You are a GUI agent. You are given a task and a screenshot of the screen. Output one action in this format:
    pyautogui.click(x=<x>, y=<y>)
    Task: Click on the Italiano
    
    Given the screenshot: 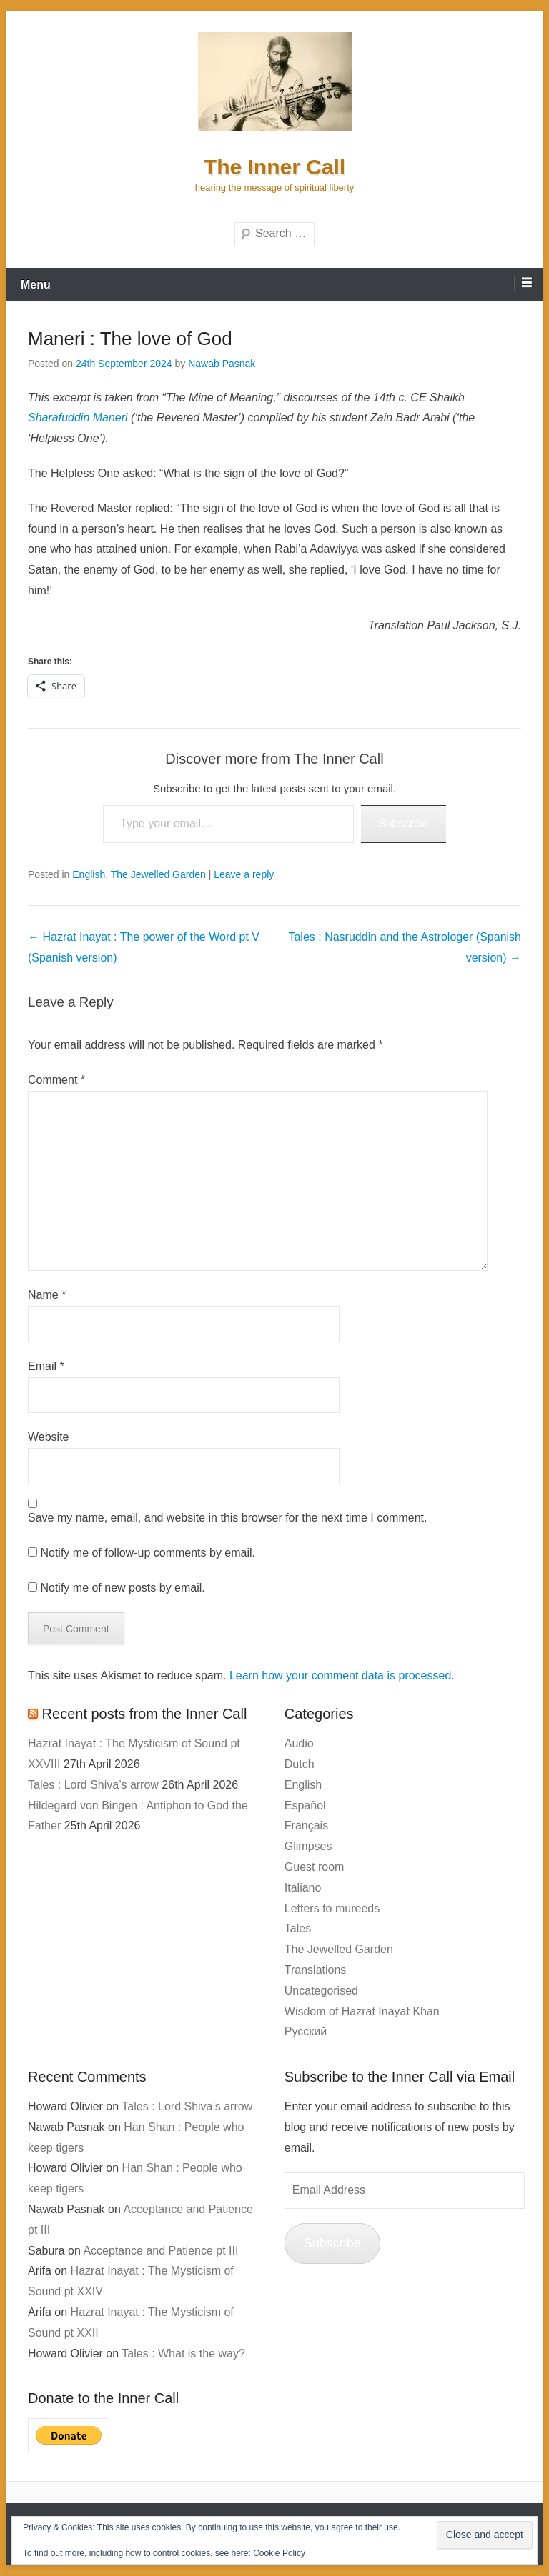 What is the action you would take?
    pyautogui.click(x=303, y=1888)
    